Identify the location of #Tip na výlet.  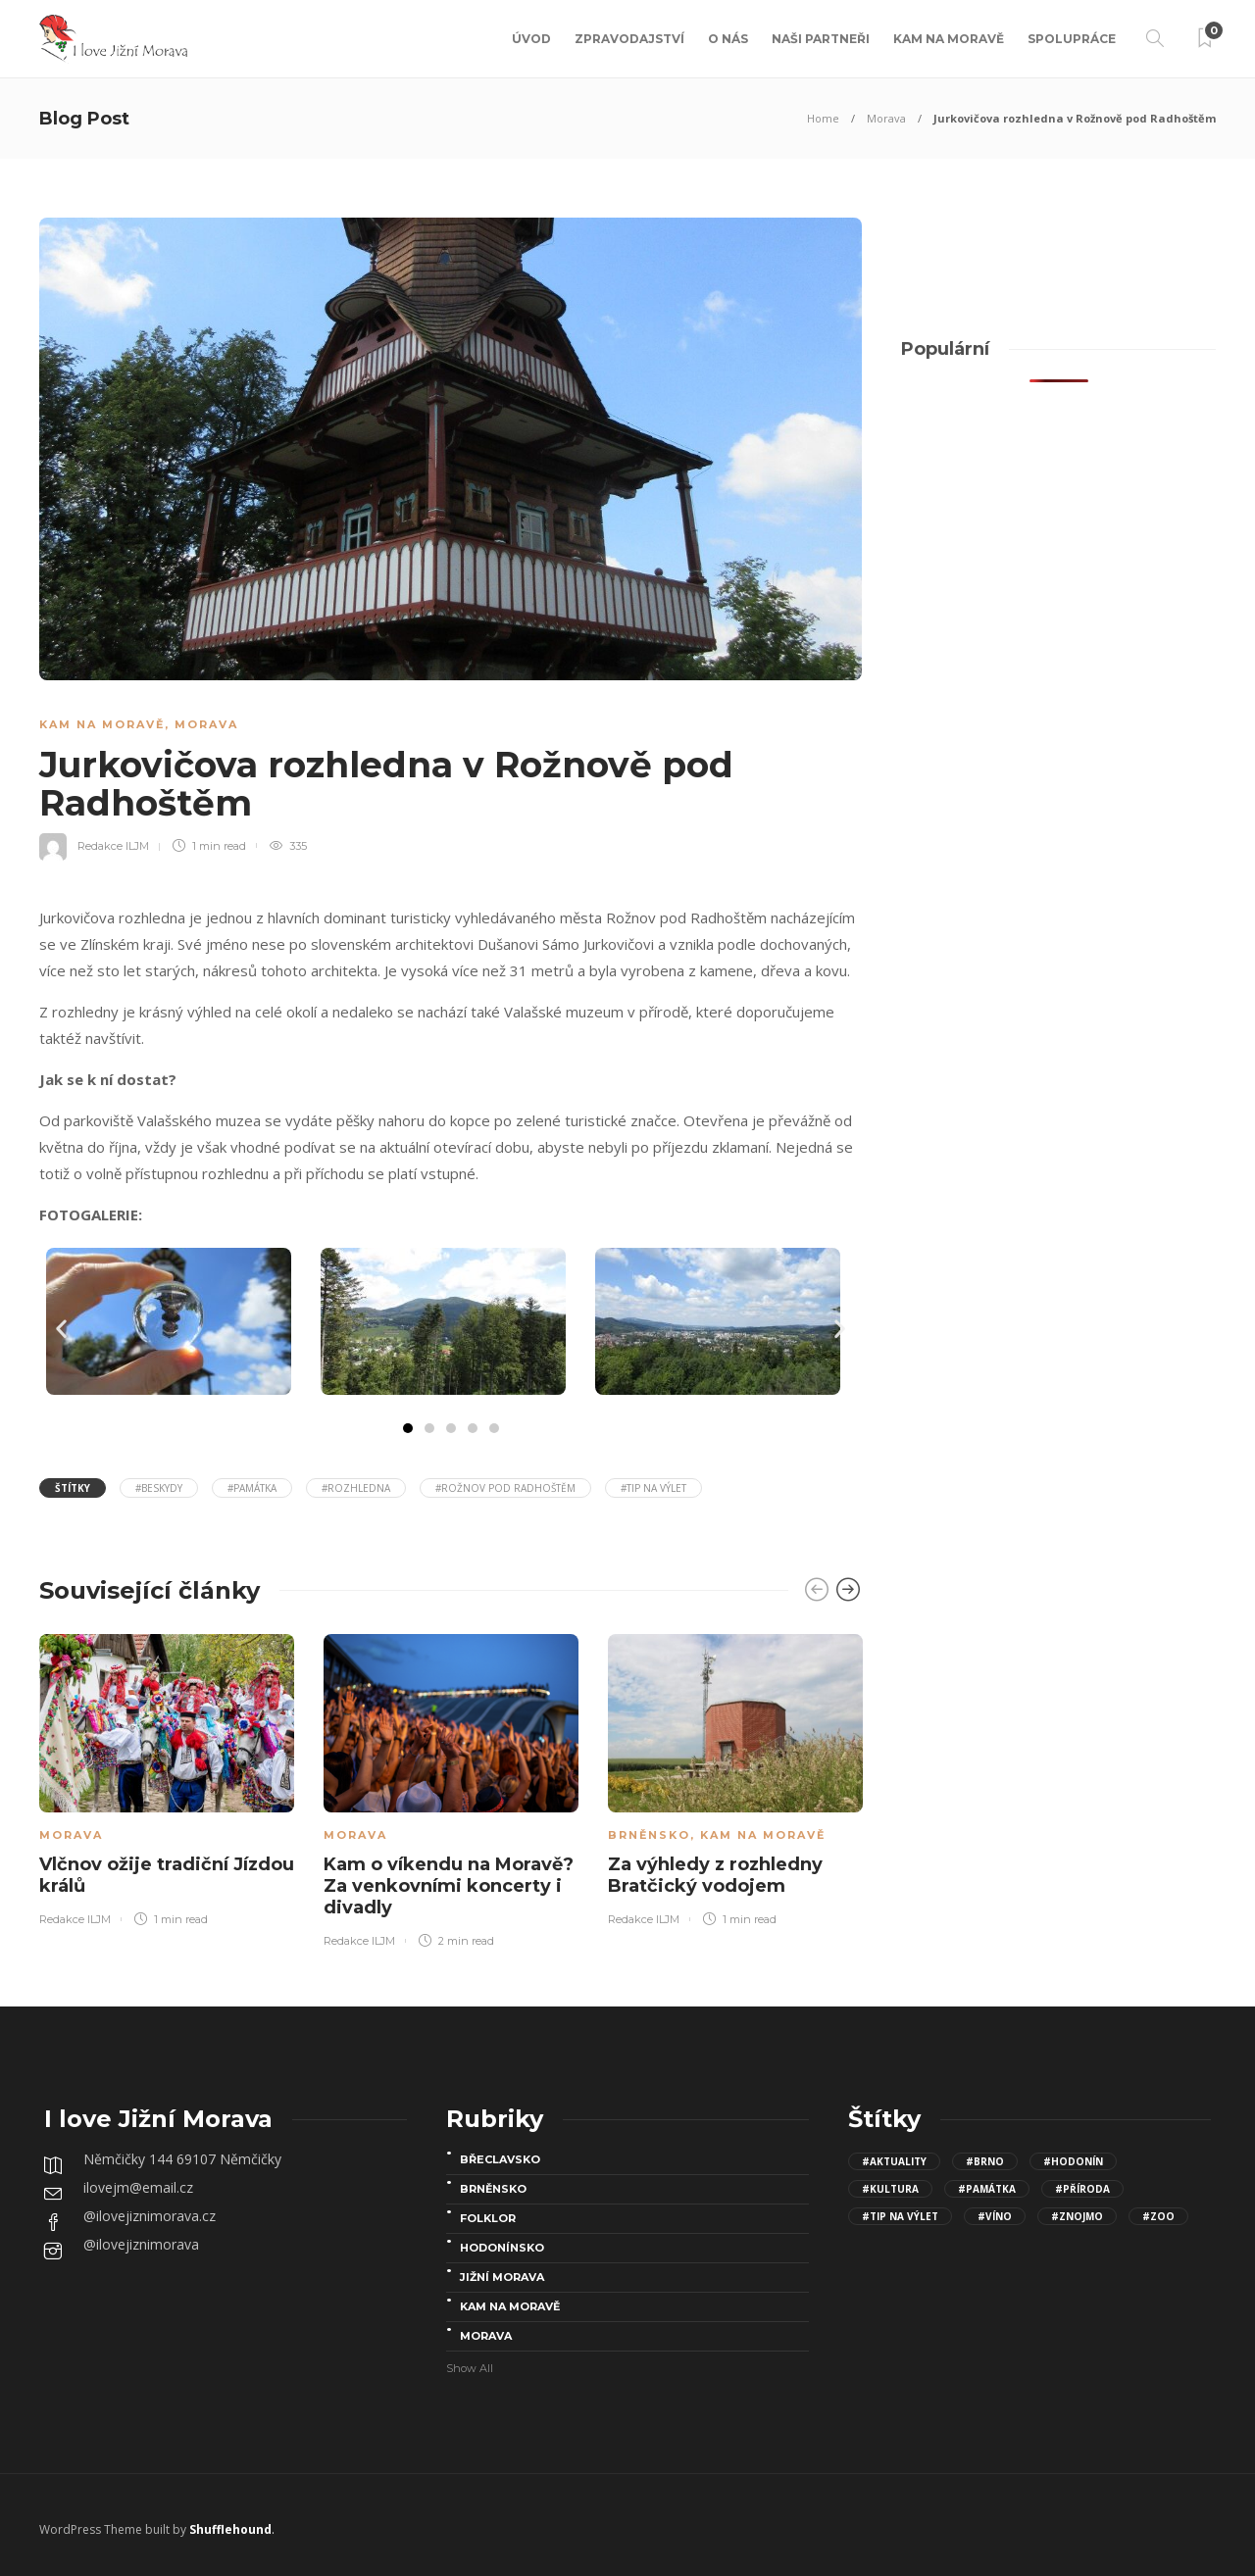
(653, 1488).